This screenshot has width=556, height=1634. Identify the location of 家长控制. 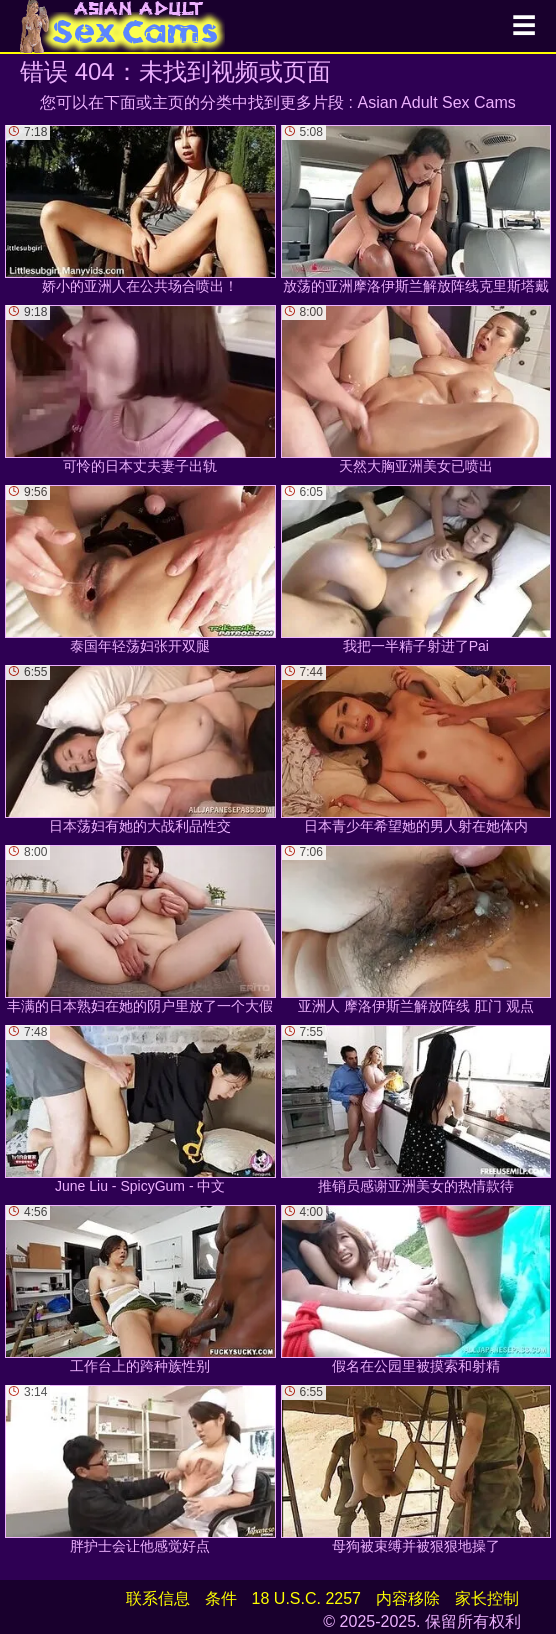
(487, 1598).